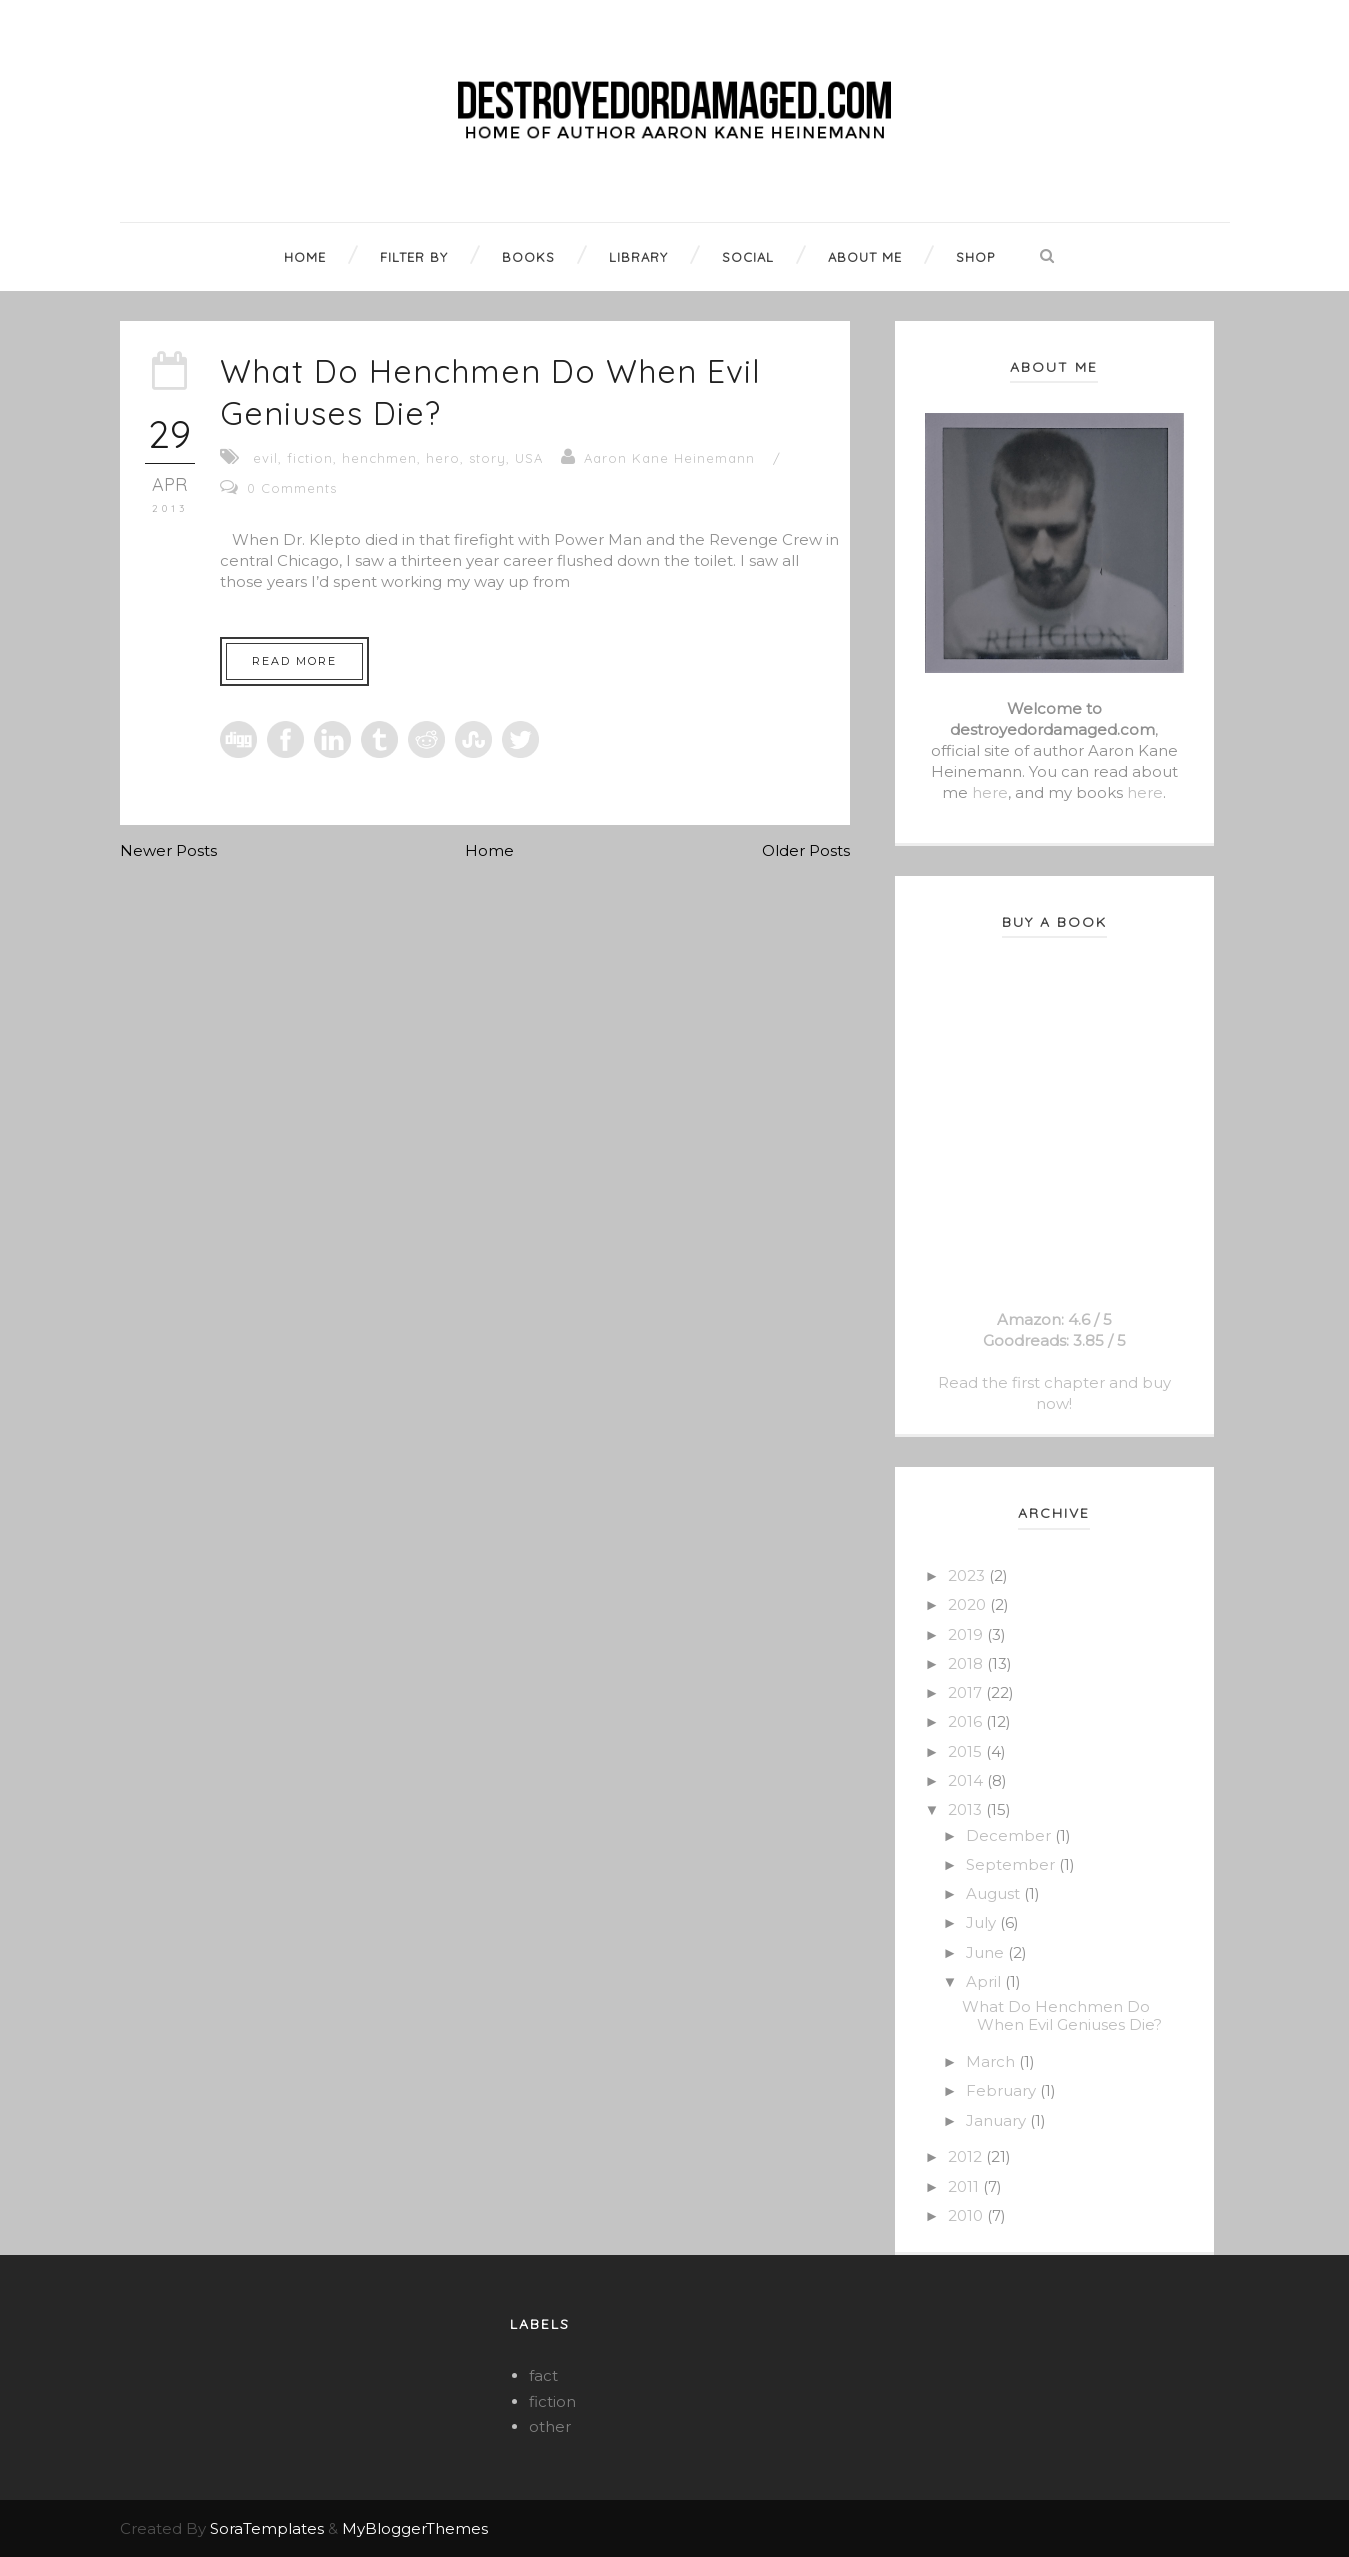 This screenshot has width=1349, height=2557. What do you see at coordinates (965, 2186) in the screenshot?
I see `2011` at bounding box center [965, 2186].